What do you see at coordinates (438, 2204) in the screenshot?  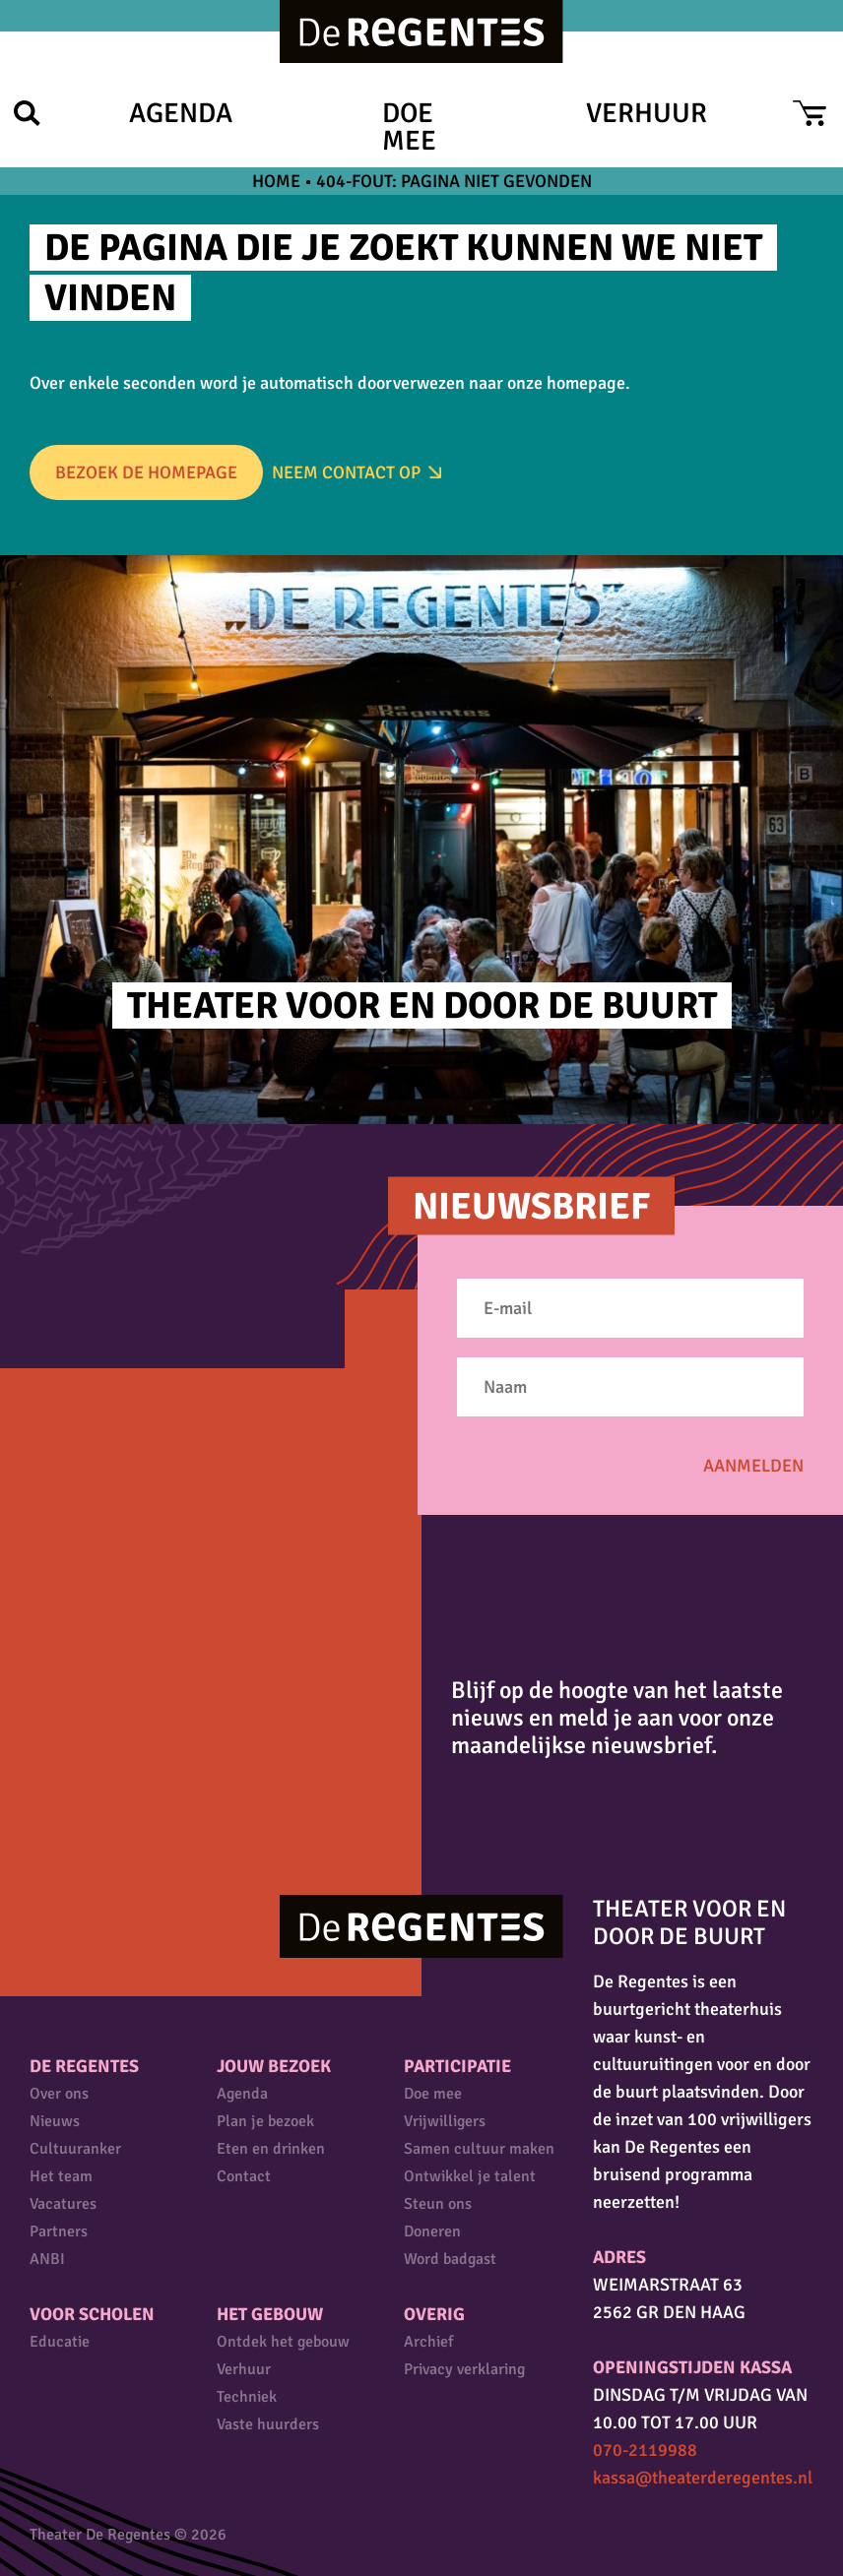 I see `Steun ons` at bounding box center [438, 2204].